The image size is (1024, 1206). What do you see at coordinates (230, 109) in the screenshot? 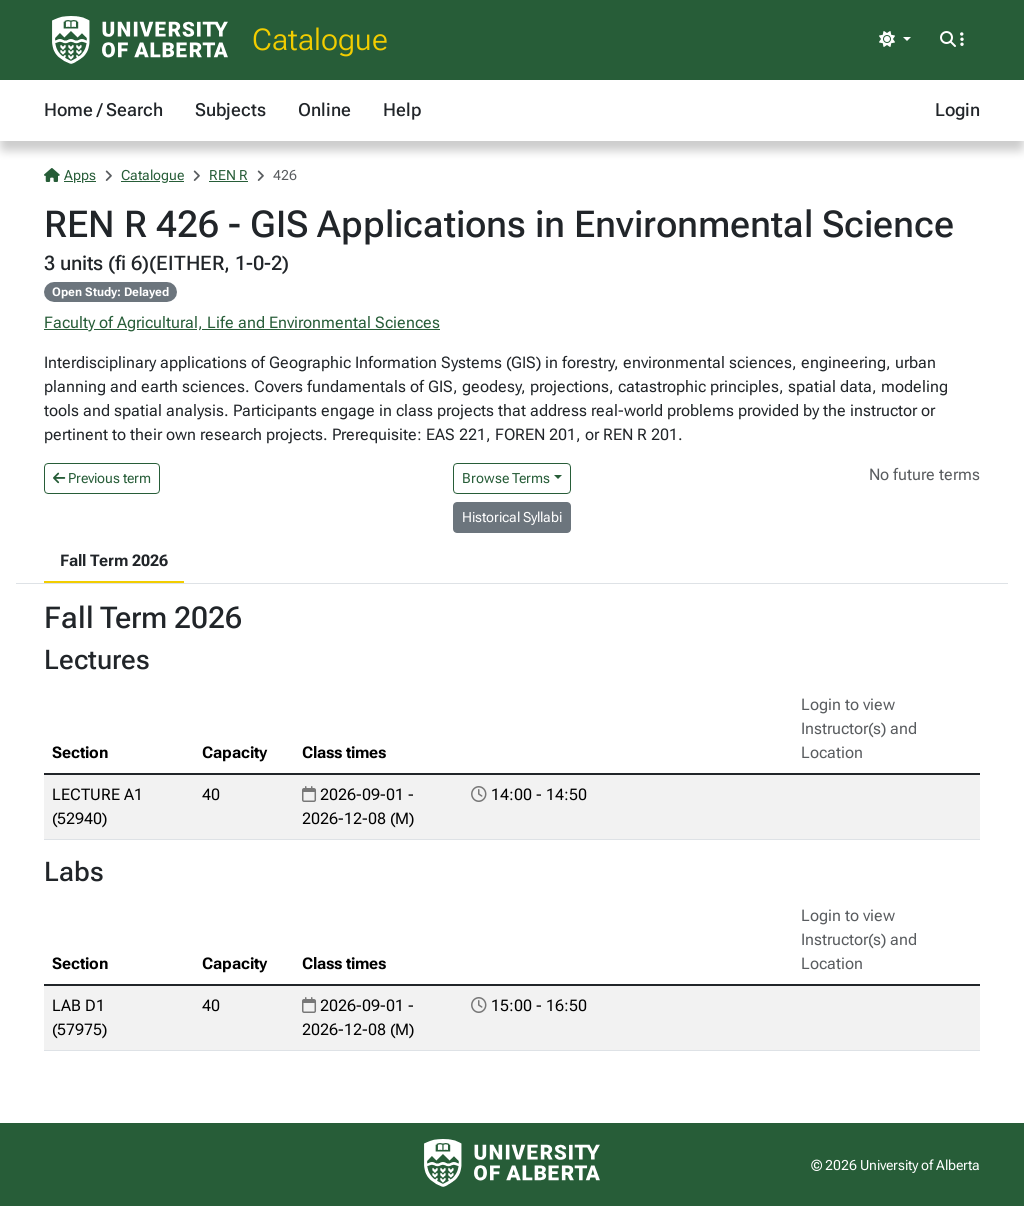
I see `Subjects` at bounding box center [230, 109].